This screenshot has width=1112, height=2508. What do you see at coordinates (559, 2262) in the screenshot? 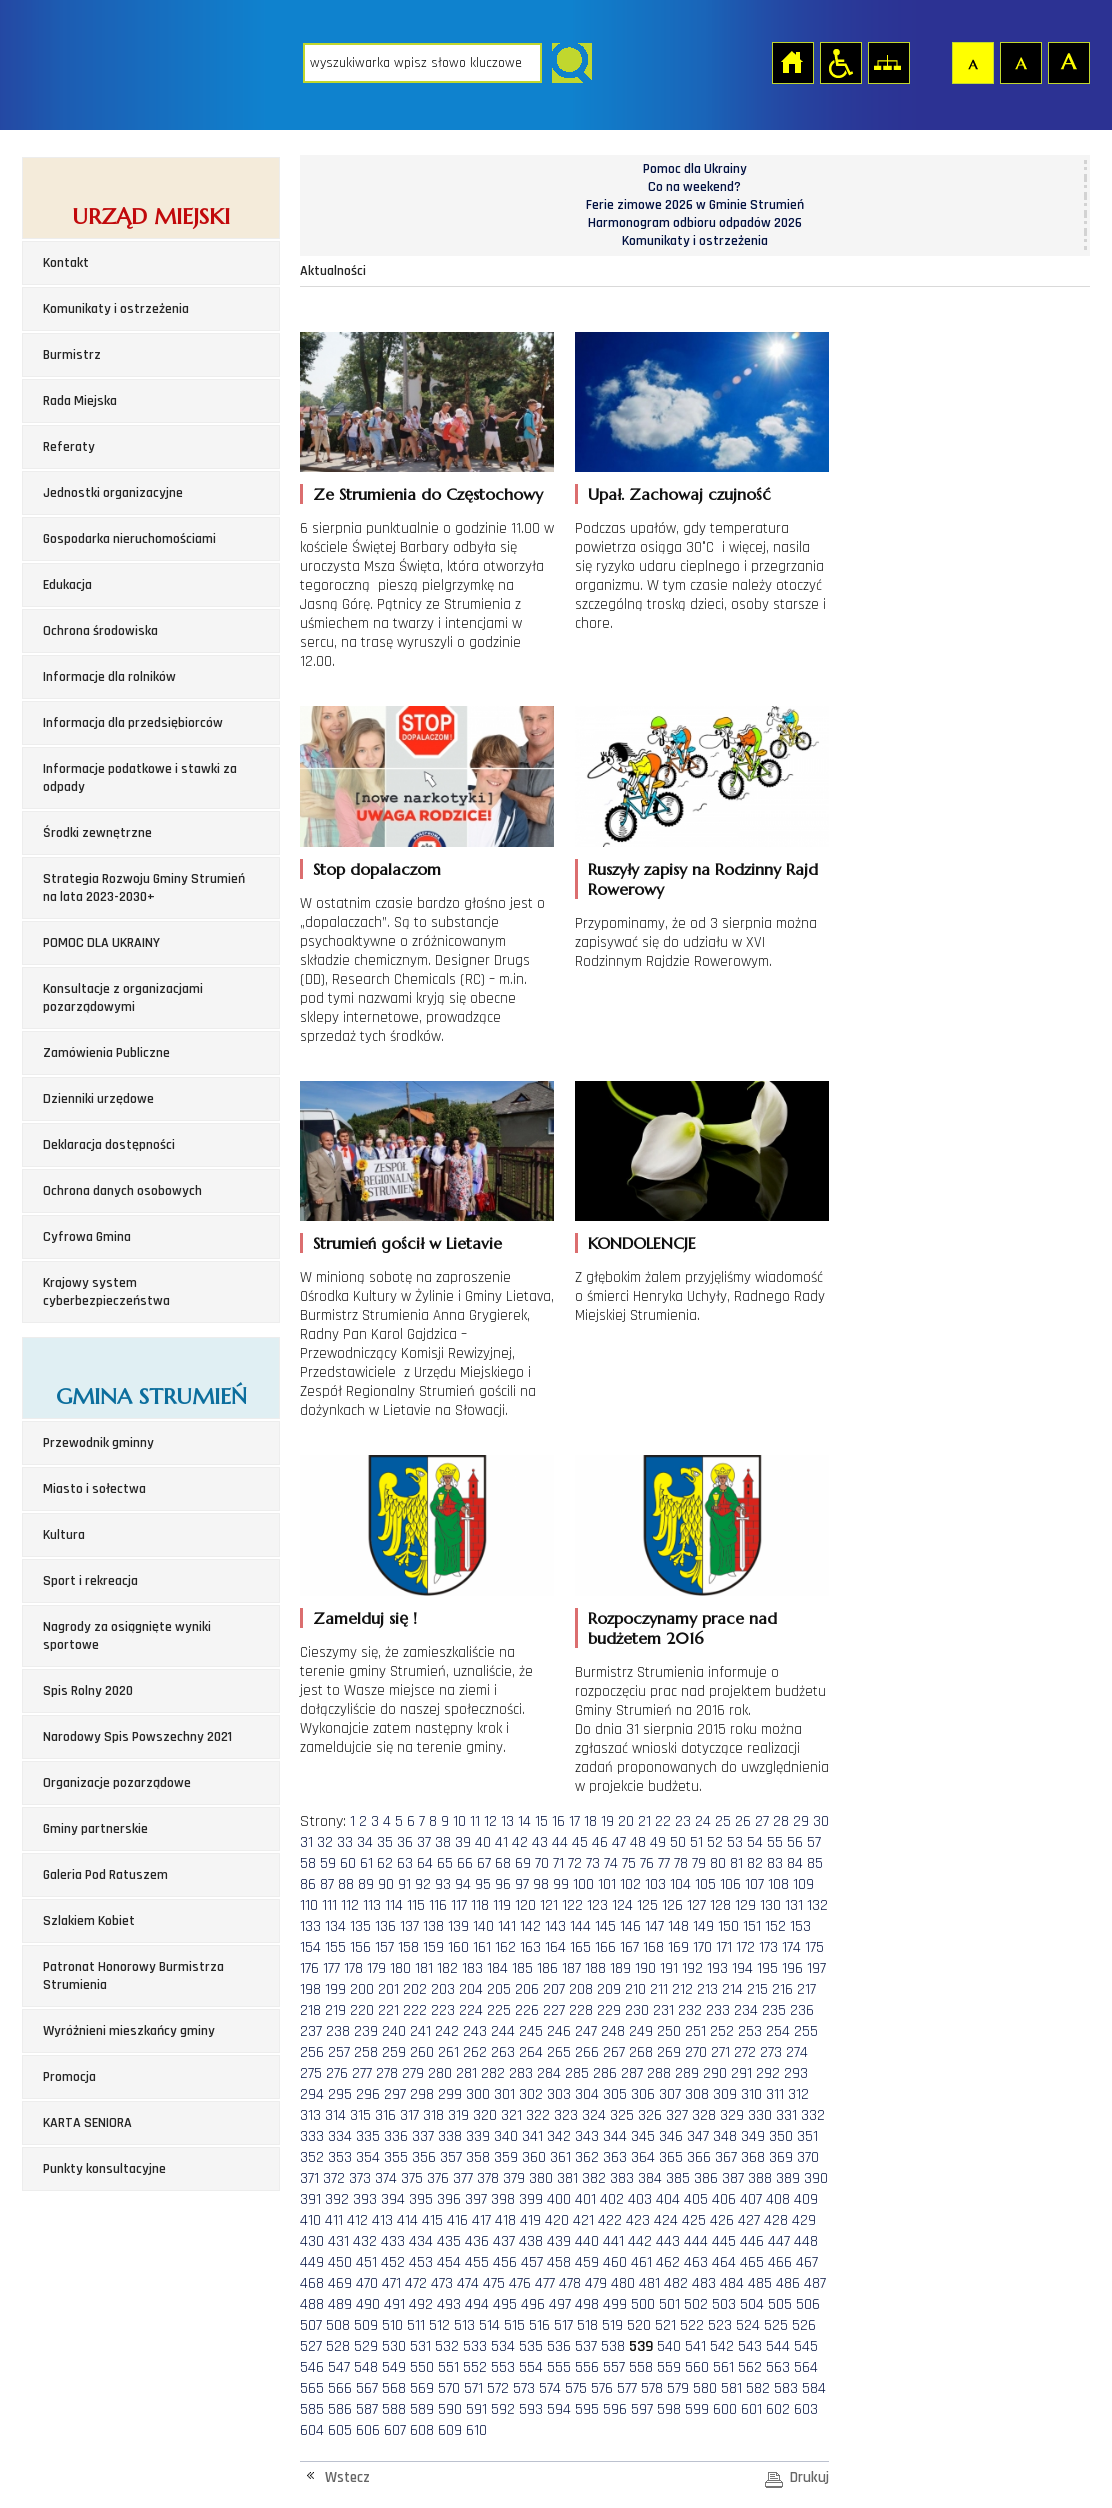
I see `458` at bounding box center [559, 2262].